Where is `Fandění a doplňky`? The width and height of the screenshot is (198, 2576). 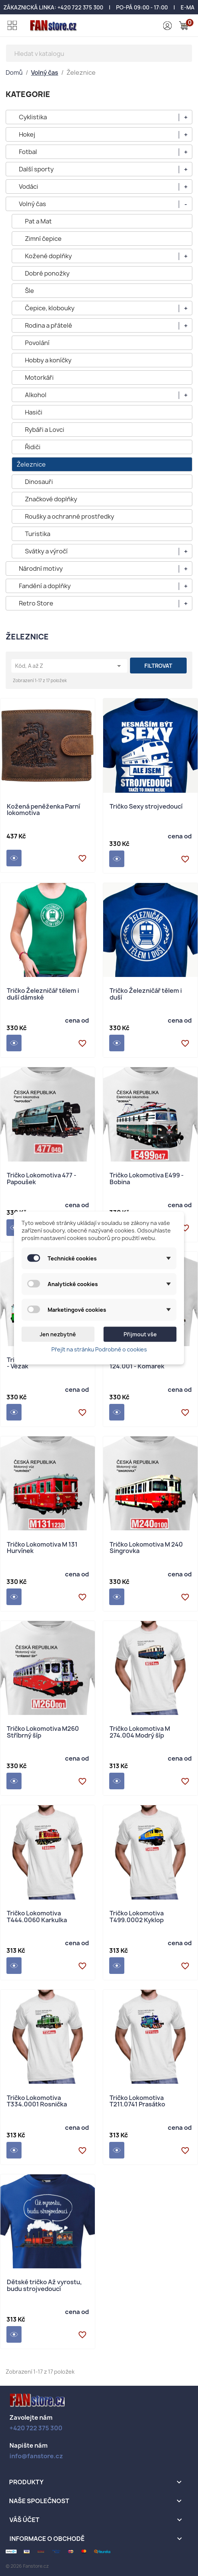
Fandění a doplňky is located at coordinates (45, 586).